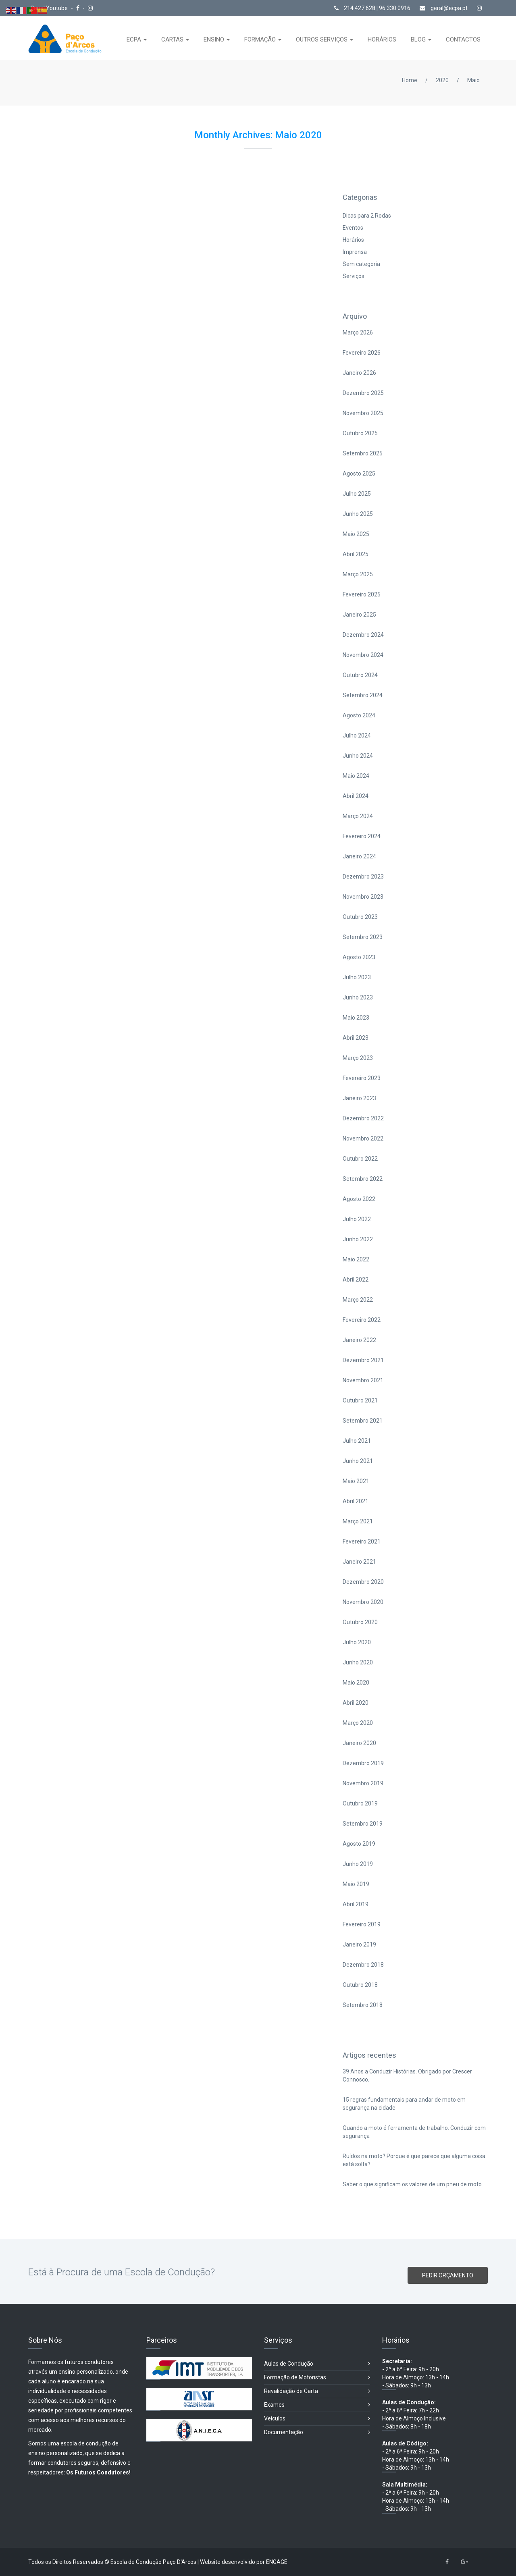  What do you see at coordinates (357, 735) in the screenshot?
I see `Julho 2024` at bounding box center [357, 735].